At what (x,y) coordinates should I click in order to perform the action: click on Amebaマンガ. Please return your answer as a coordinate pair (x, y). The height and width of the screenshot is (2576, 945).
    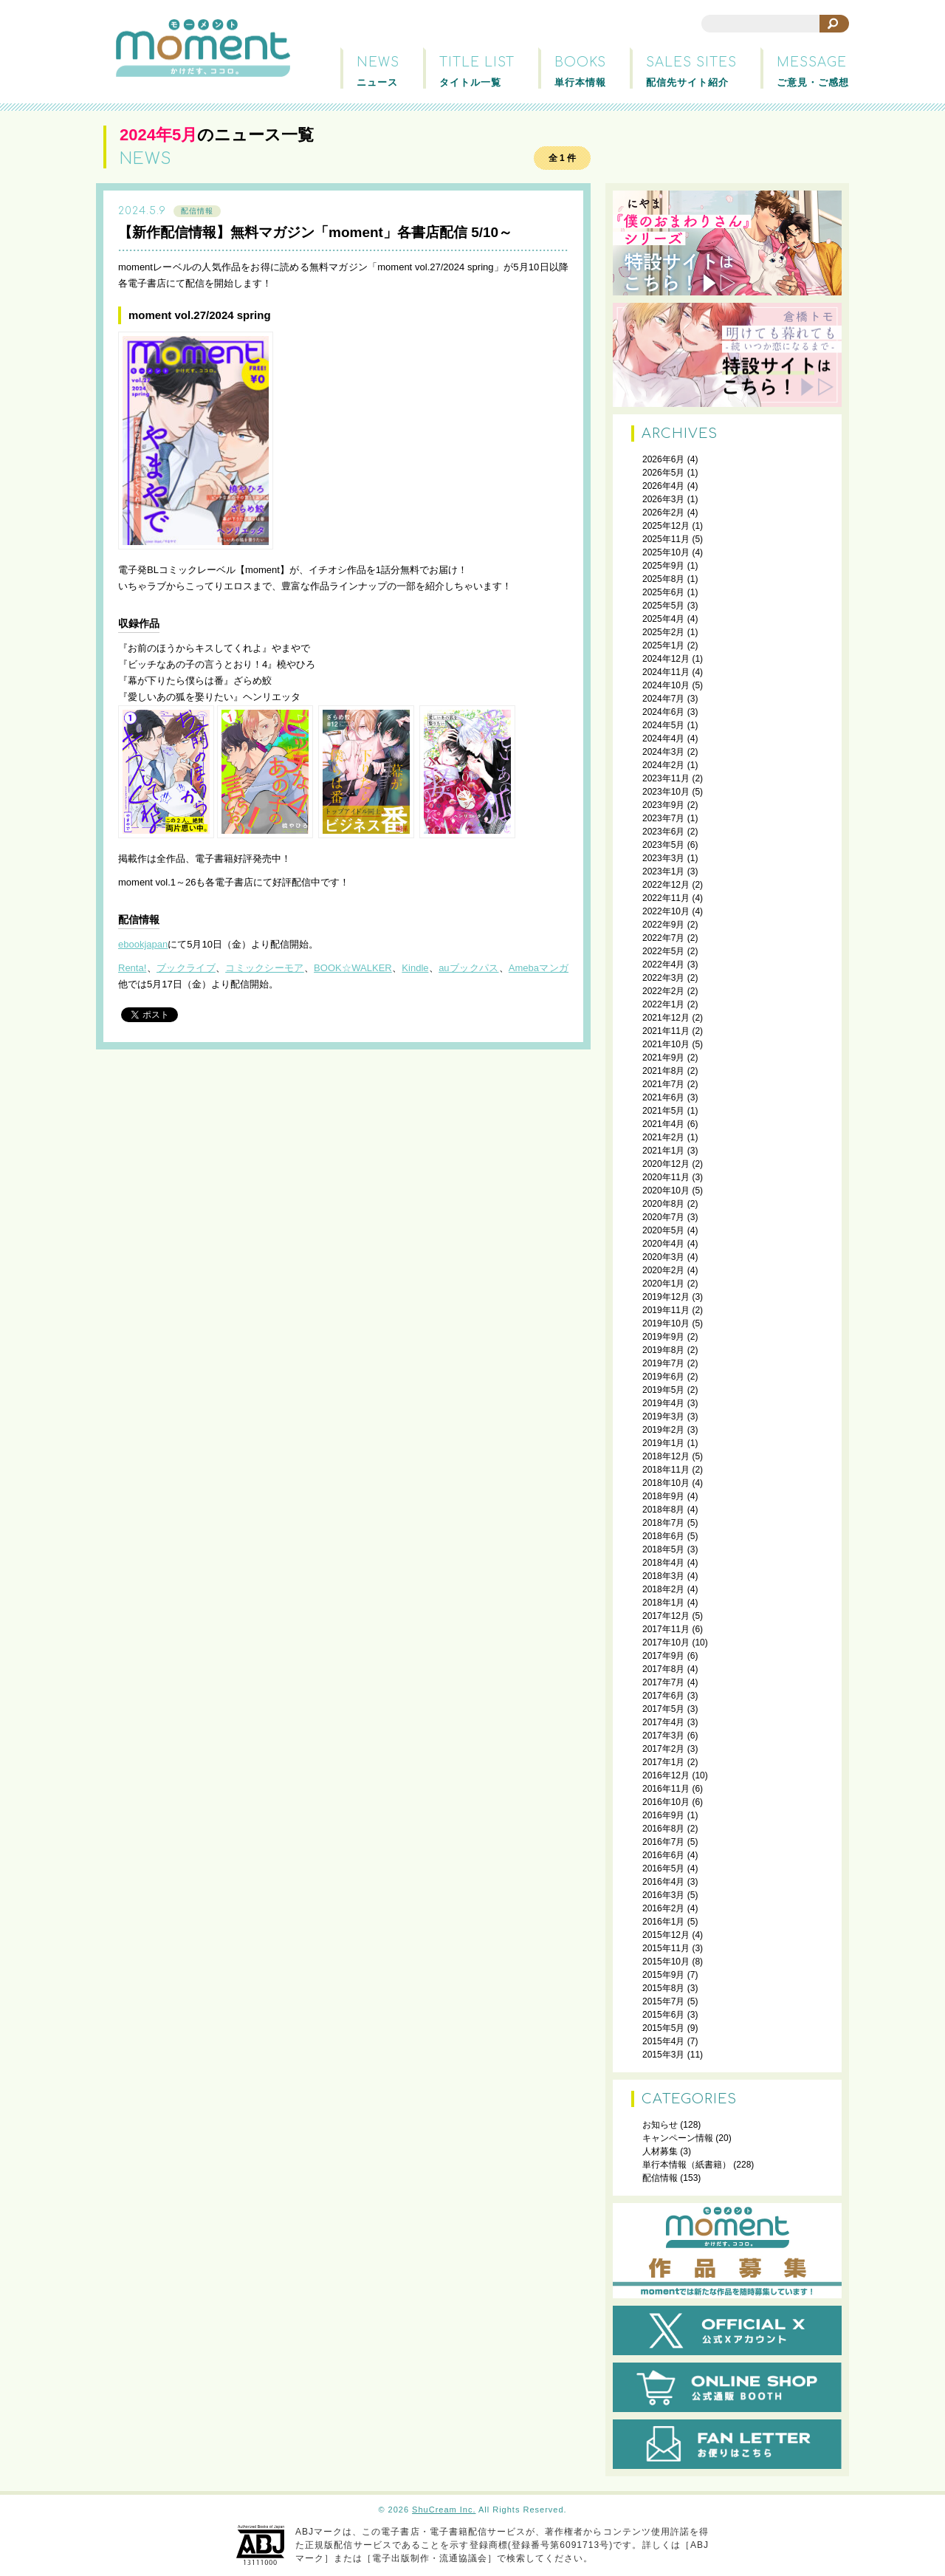
    Looking at the image, I should click on (538, 967).